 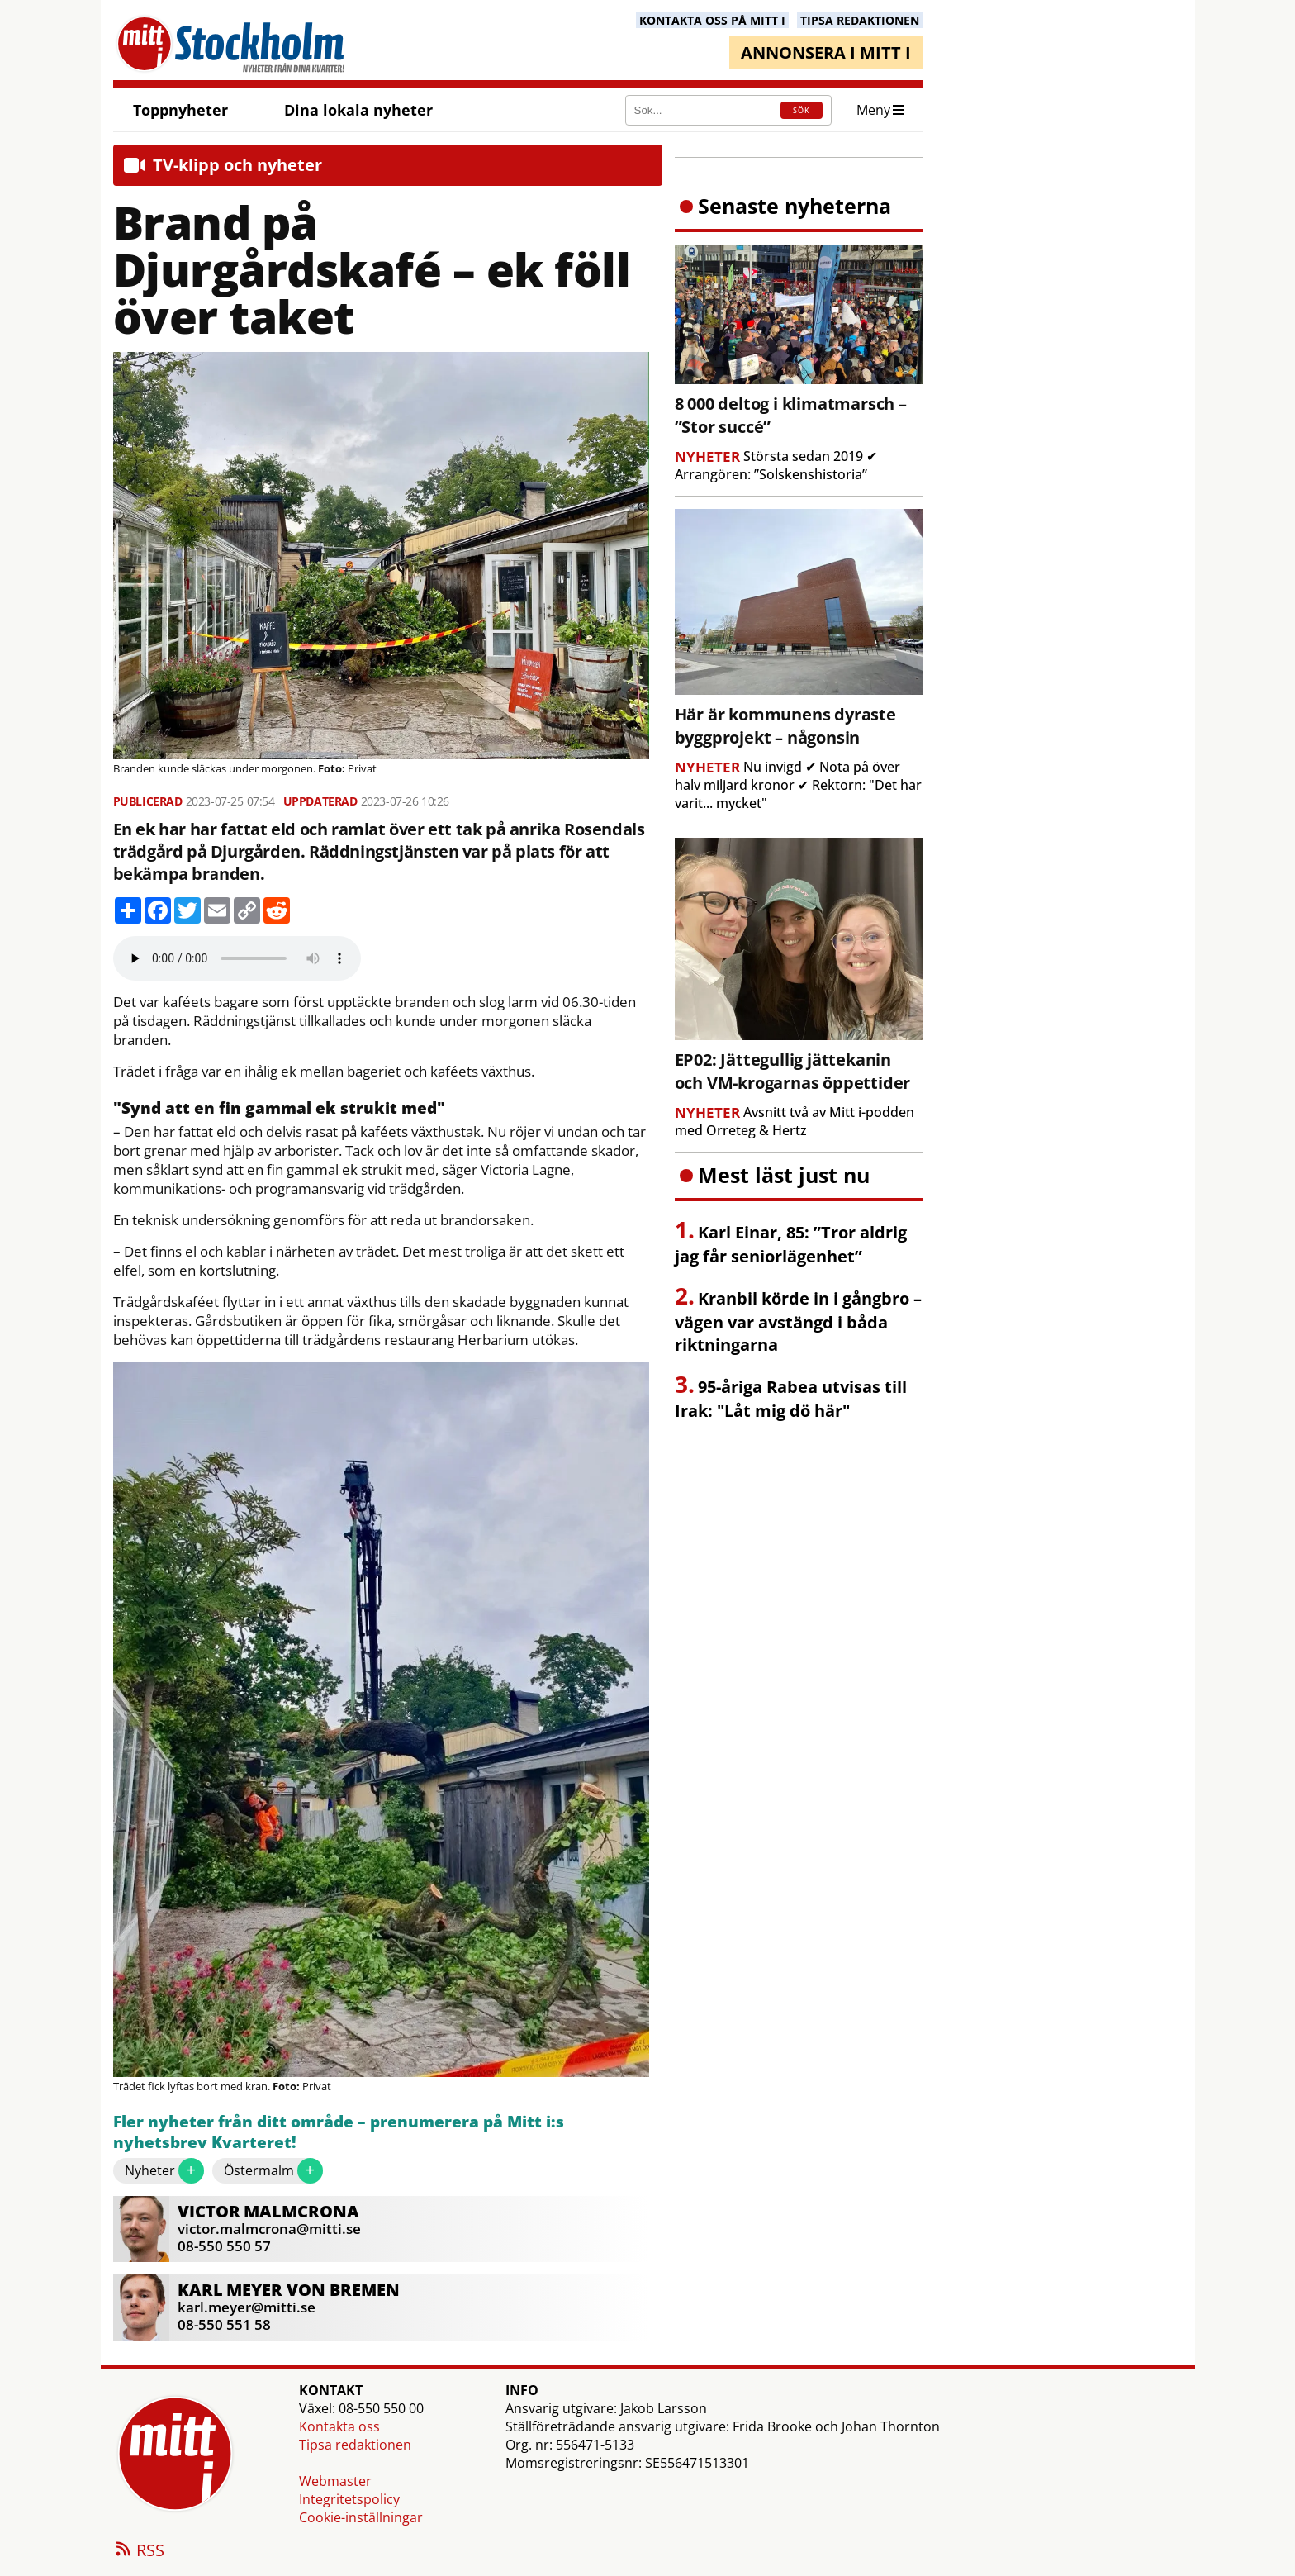 I want to click on Tipsa redaktionen, so click(x=355, y=2445).